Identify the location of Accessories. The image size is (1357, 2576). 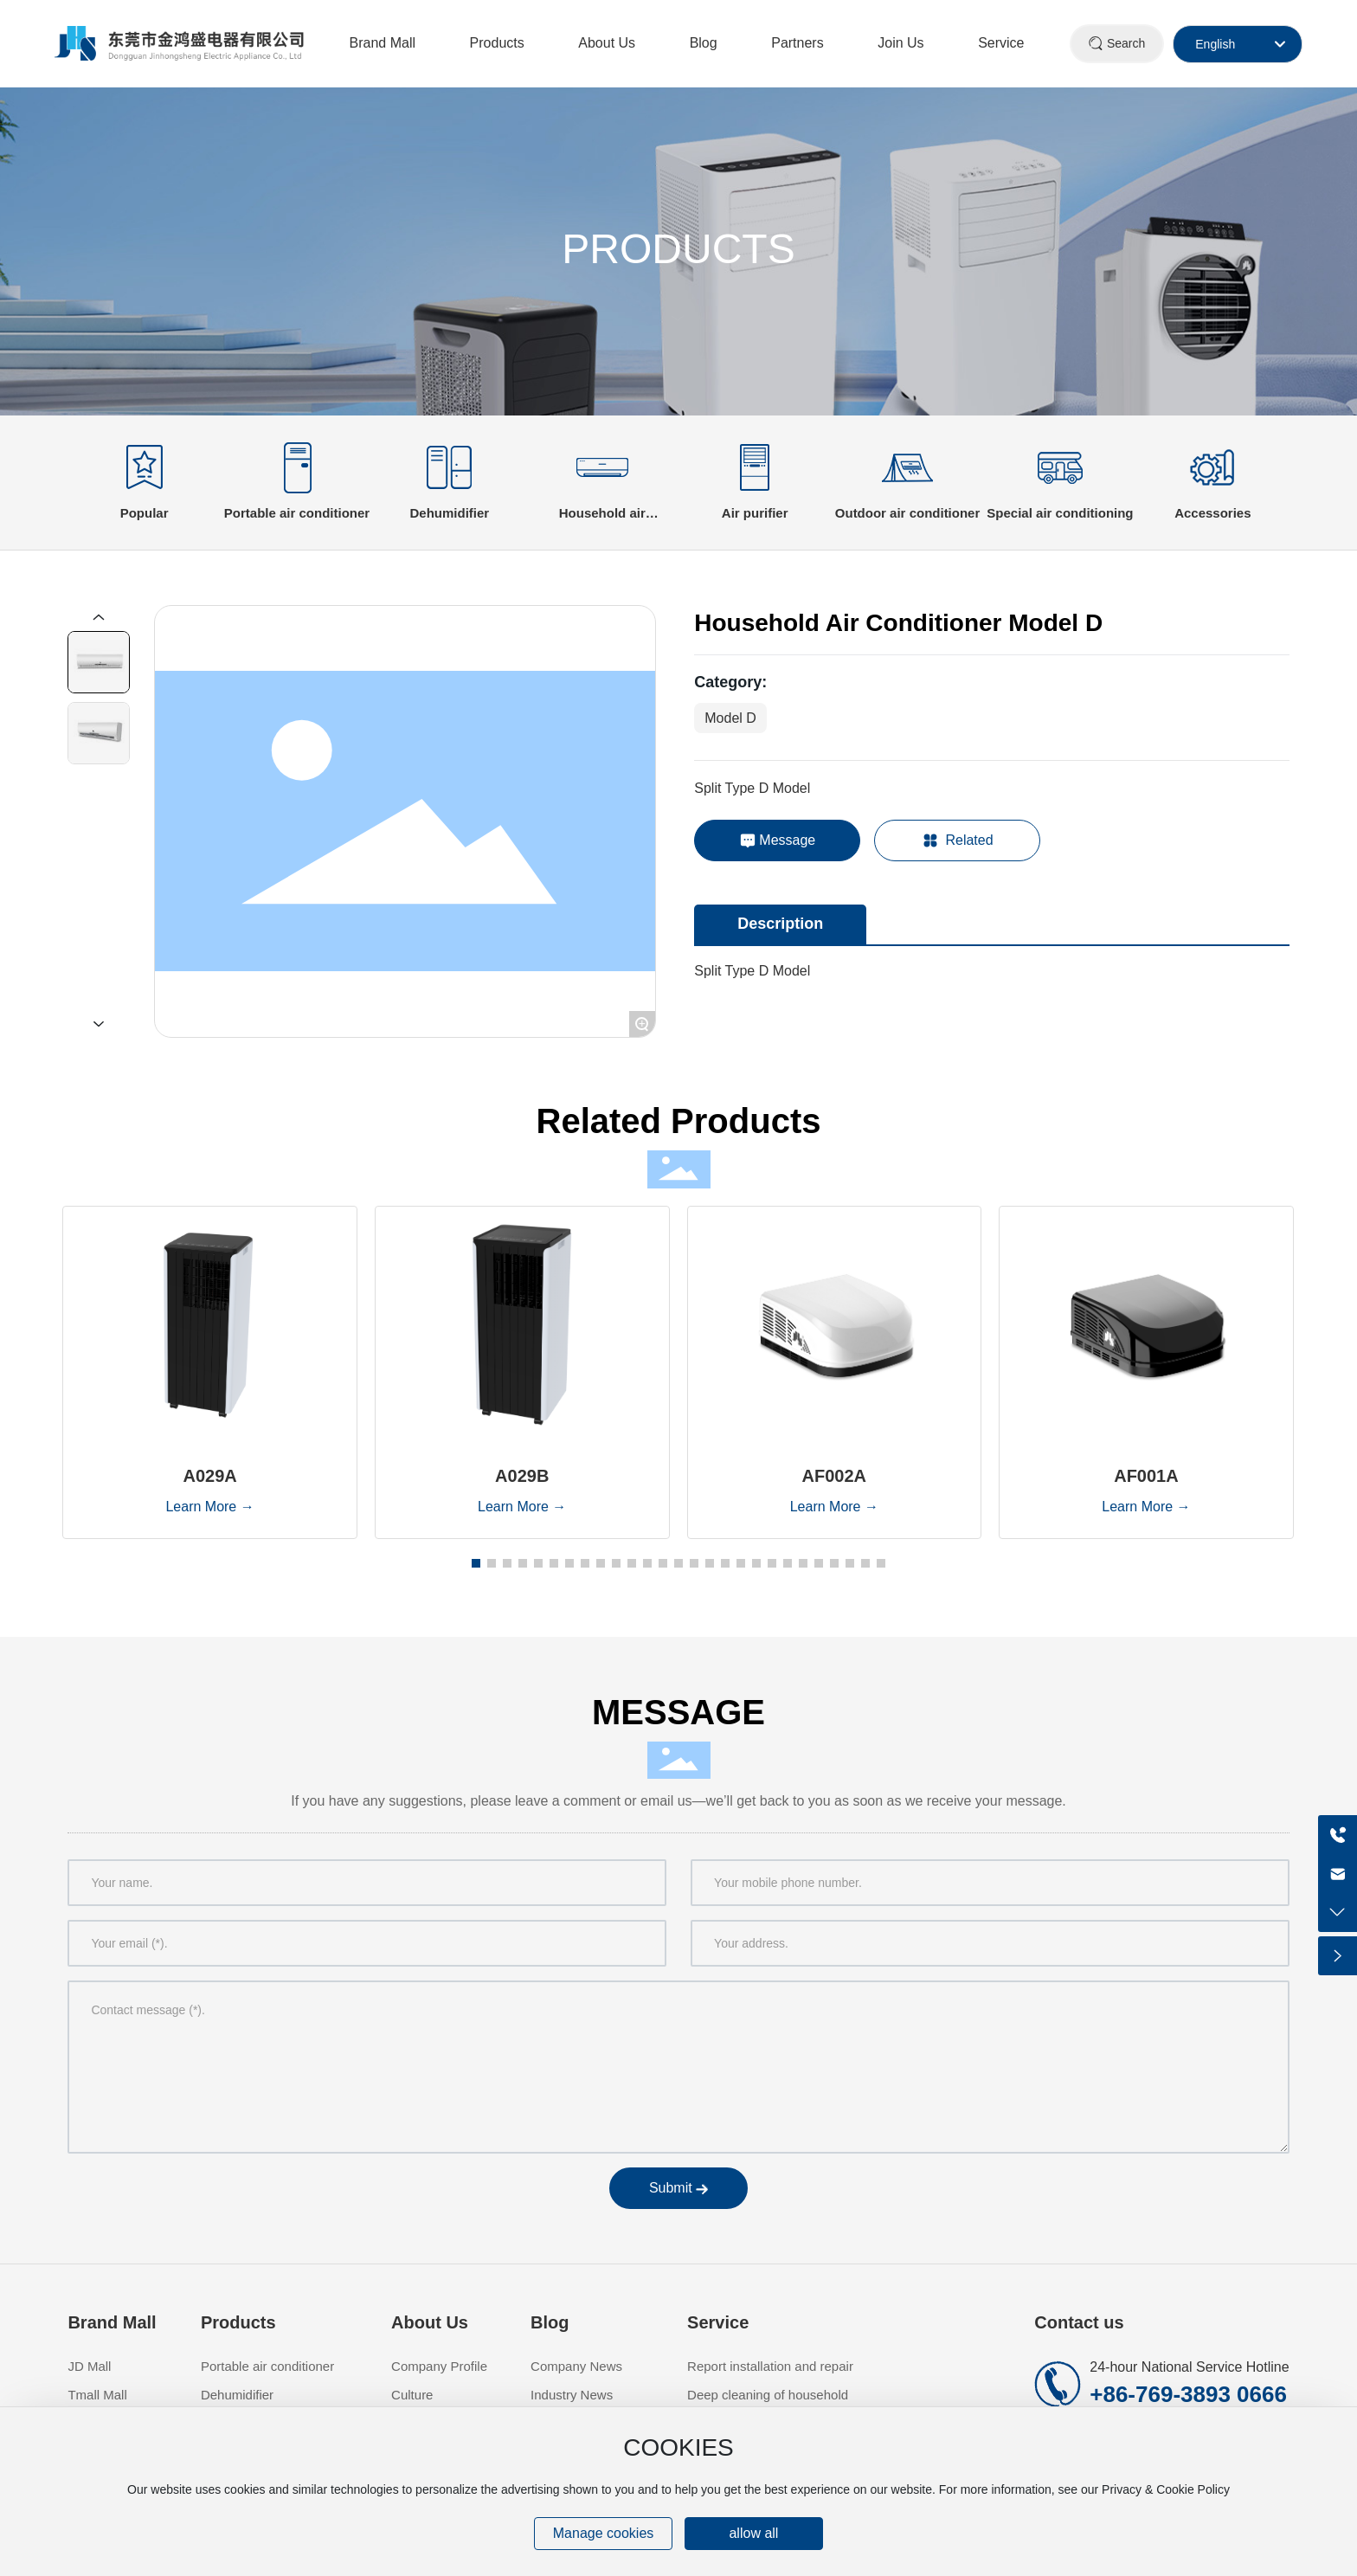
(1212, 513).